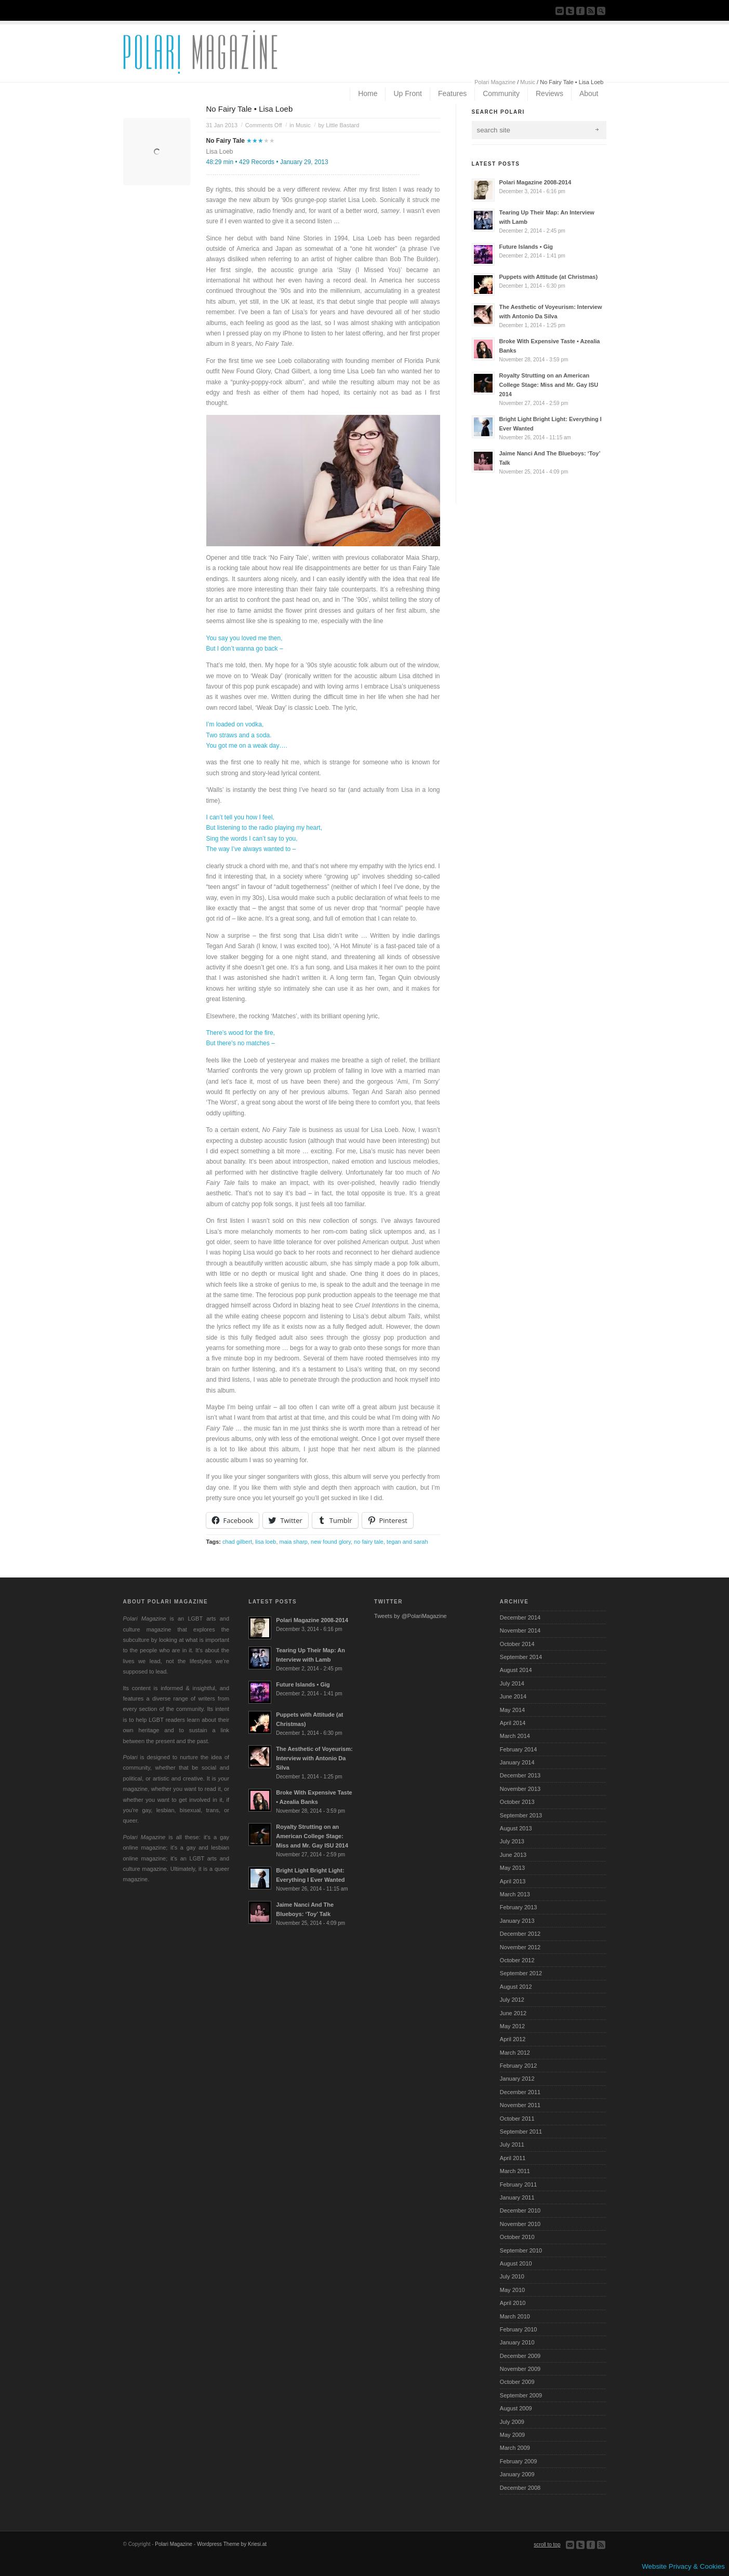 Image resolution: width=729 pixels, height=2576 pixels. Describe the element at coordinates (521, 1657) in the screenshot. I see `September 2014` at that location.